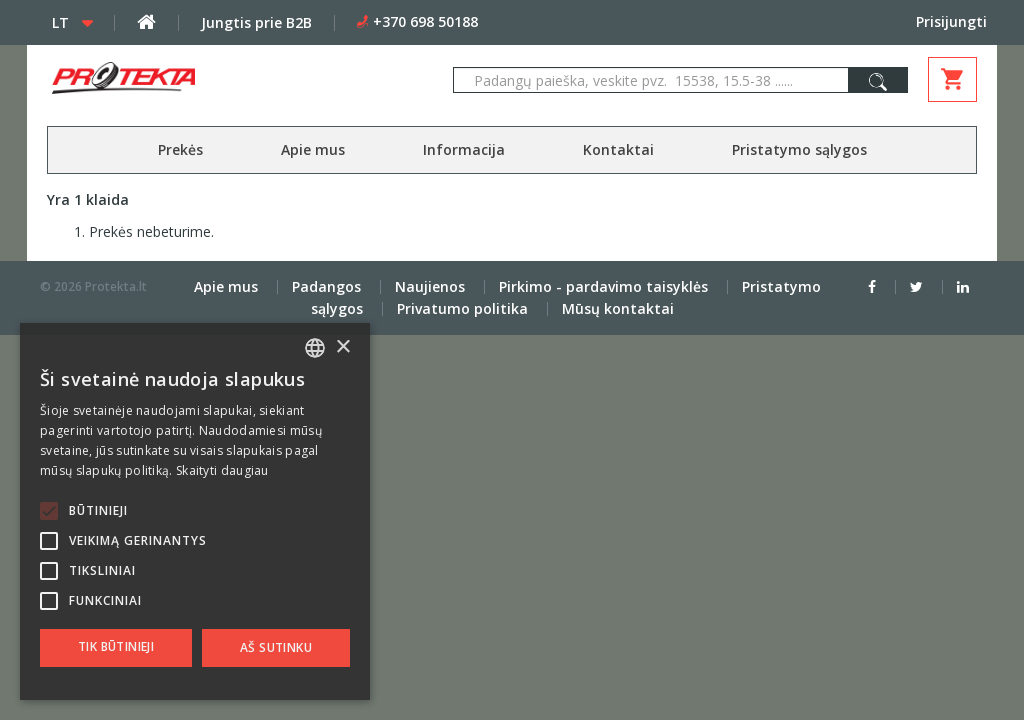  I want to click on Aš sutinku [button], so click(276, 647).